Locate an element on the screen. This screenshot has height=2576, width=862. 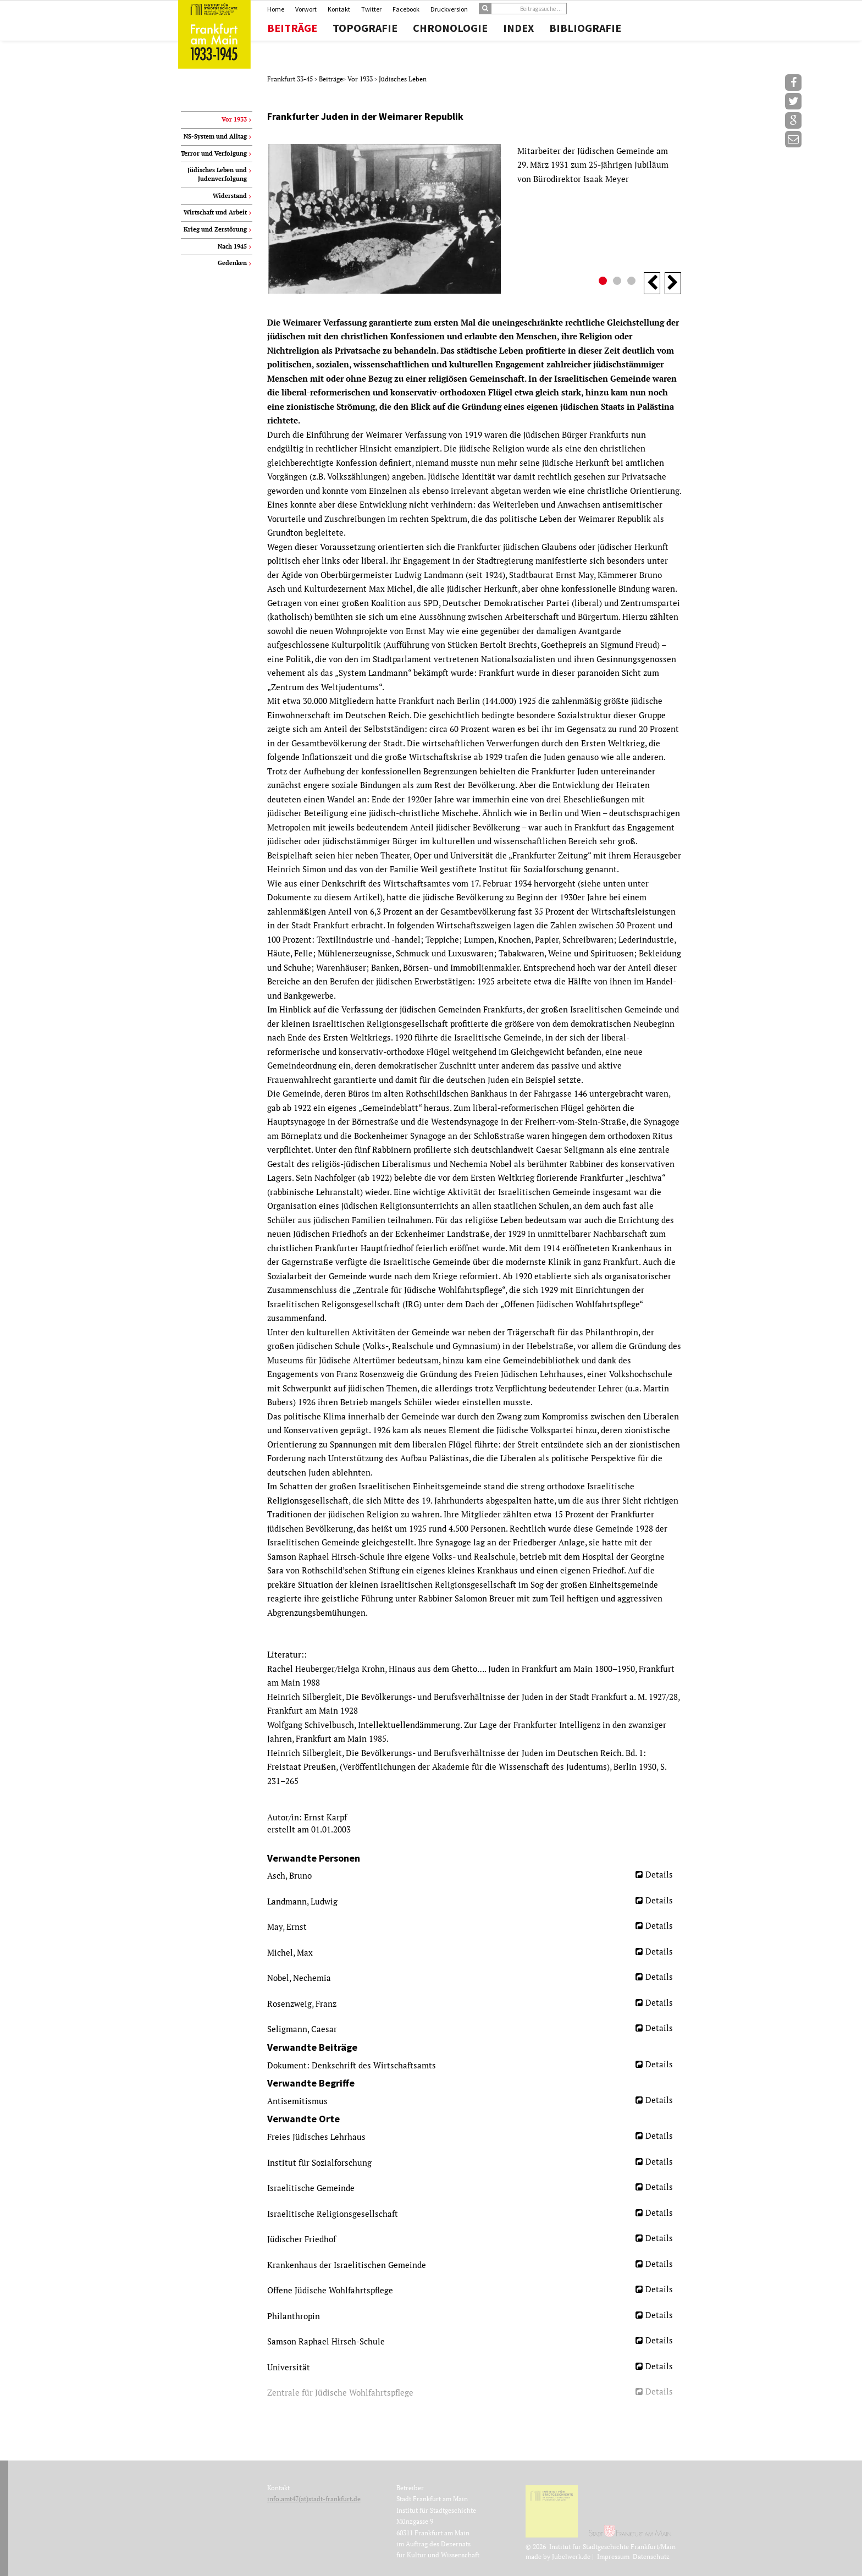
Impressum is located at coordinates (613, 2556).